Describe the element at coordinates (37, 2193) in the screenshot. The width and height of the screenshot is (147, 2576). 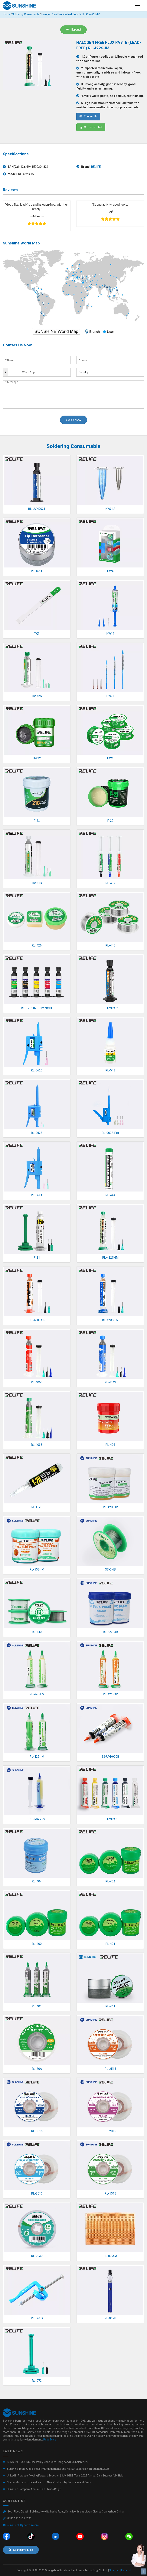
I see `RL-3515` at that location.